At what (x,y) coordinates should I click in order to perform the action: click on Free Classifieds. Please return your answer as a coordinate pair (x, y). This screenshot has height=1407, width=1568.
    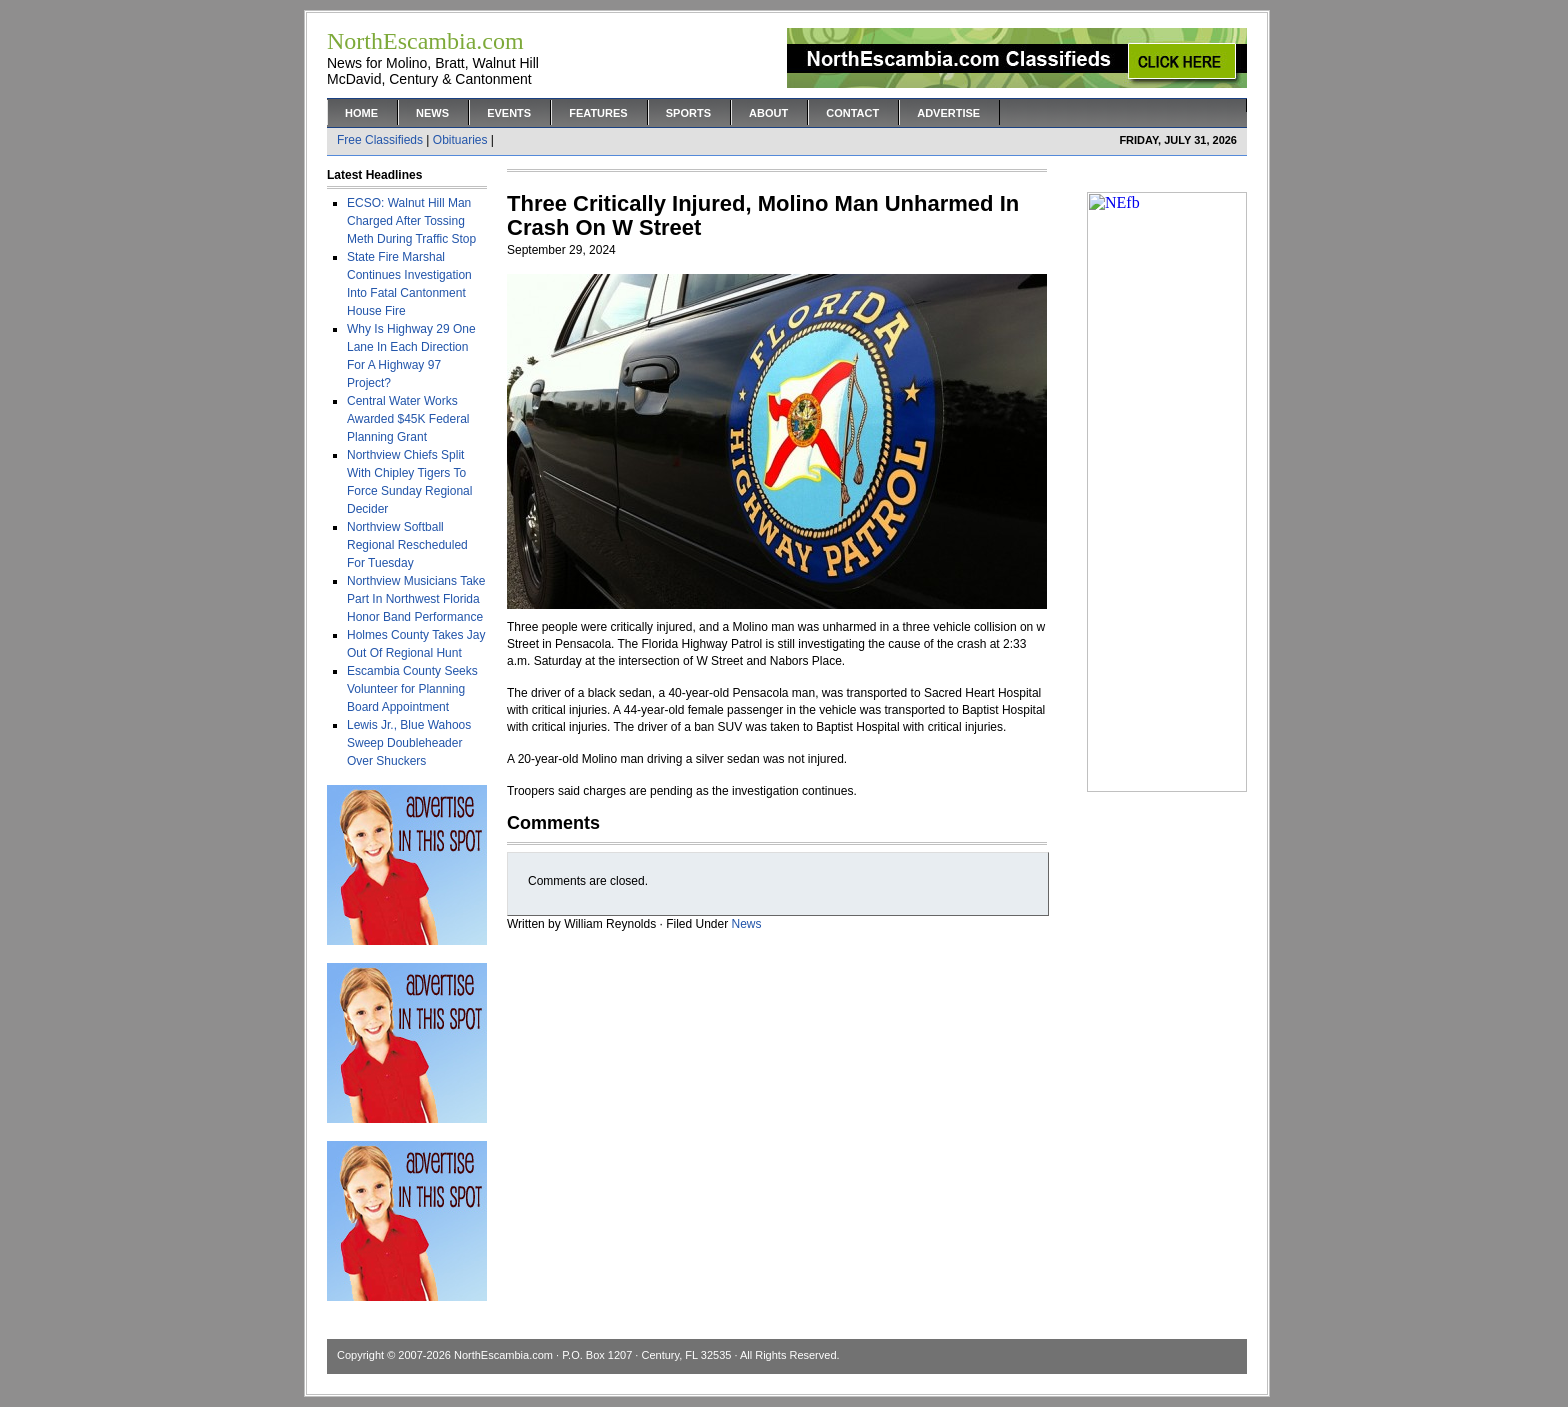
    Looking at the image, I should click on (380, 140).